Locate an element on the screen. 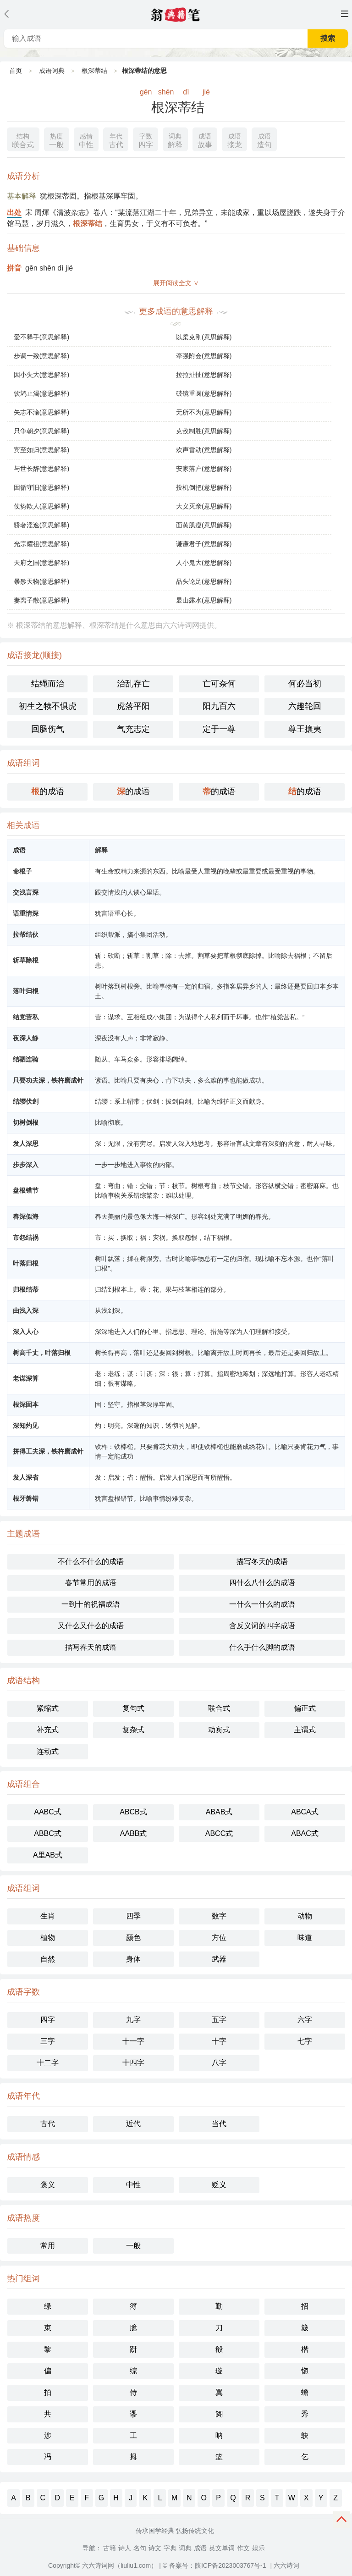  复句式 is located at coordinates (133, 1708).